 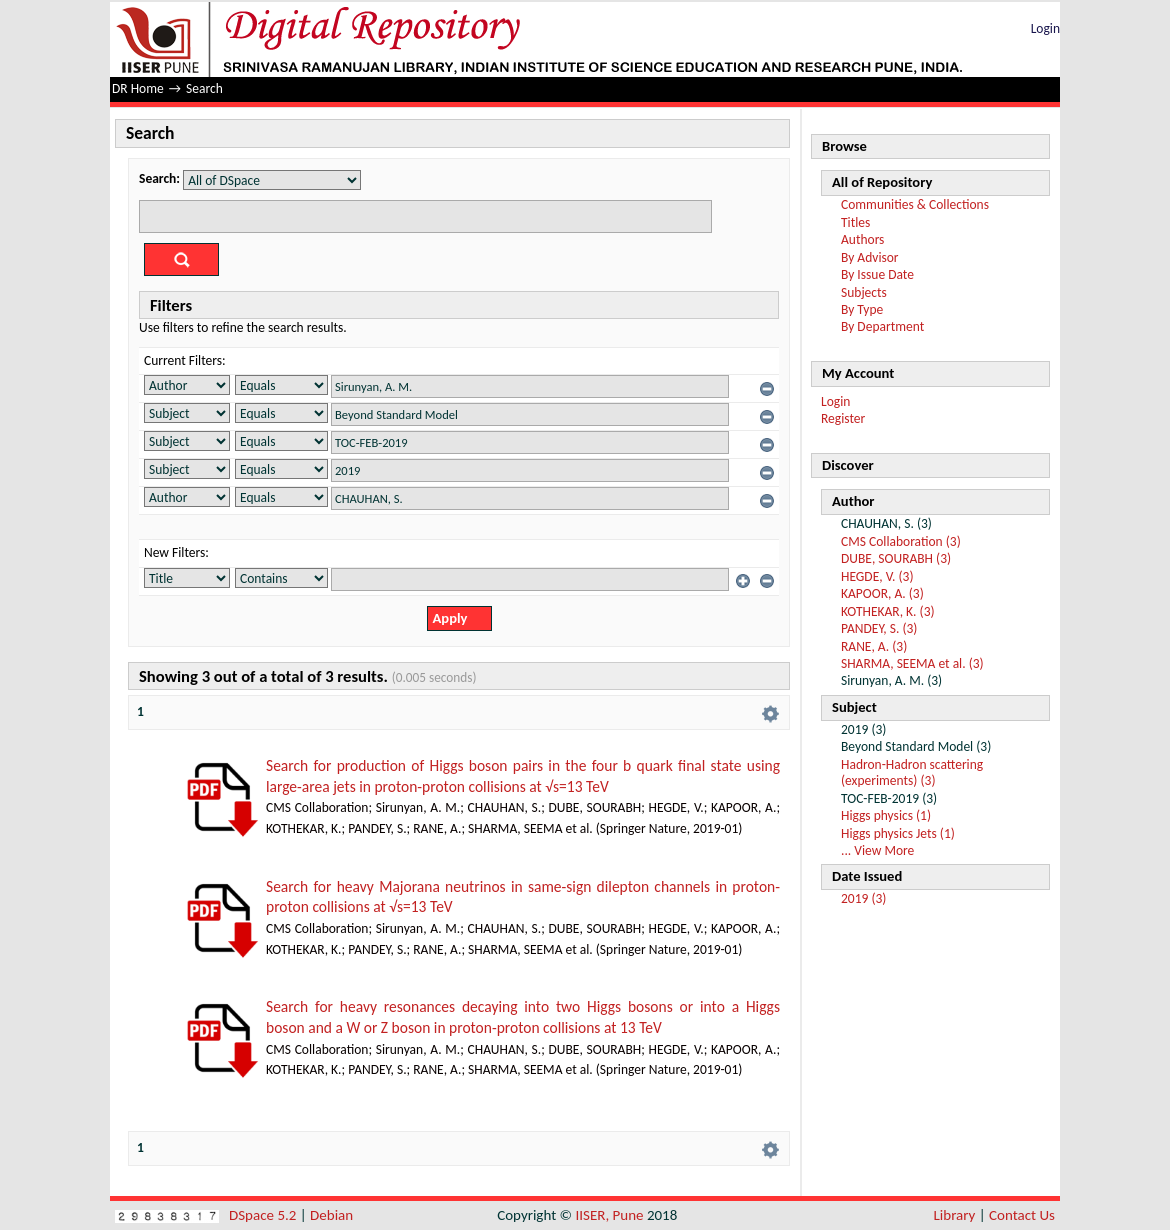 I want to click on Contact Us, so click(x=1022, y=1215).